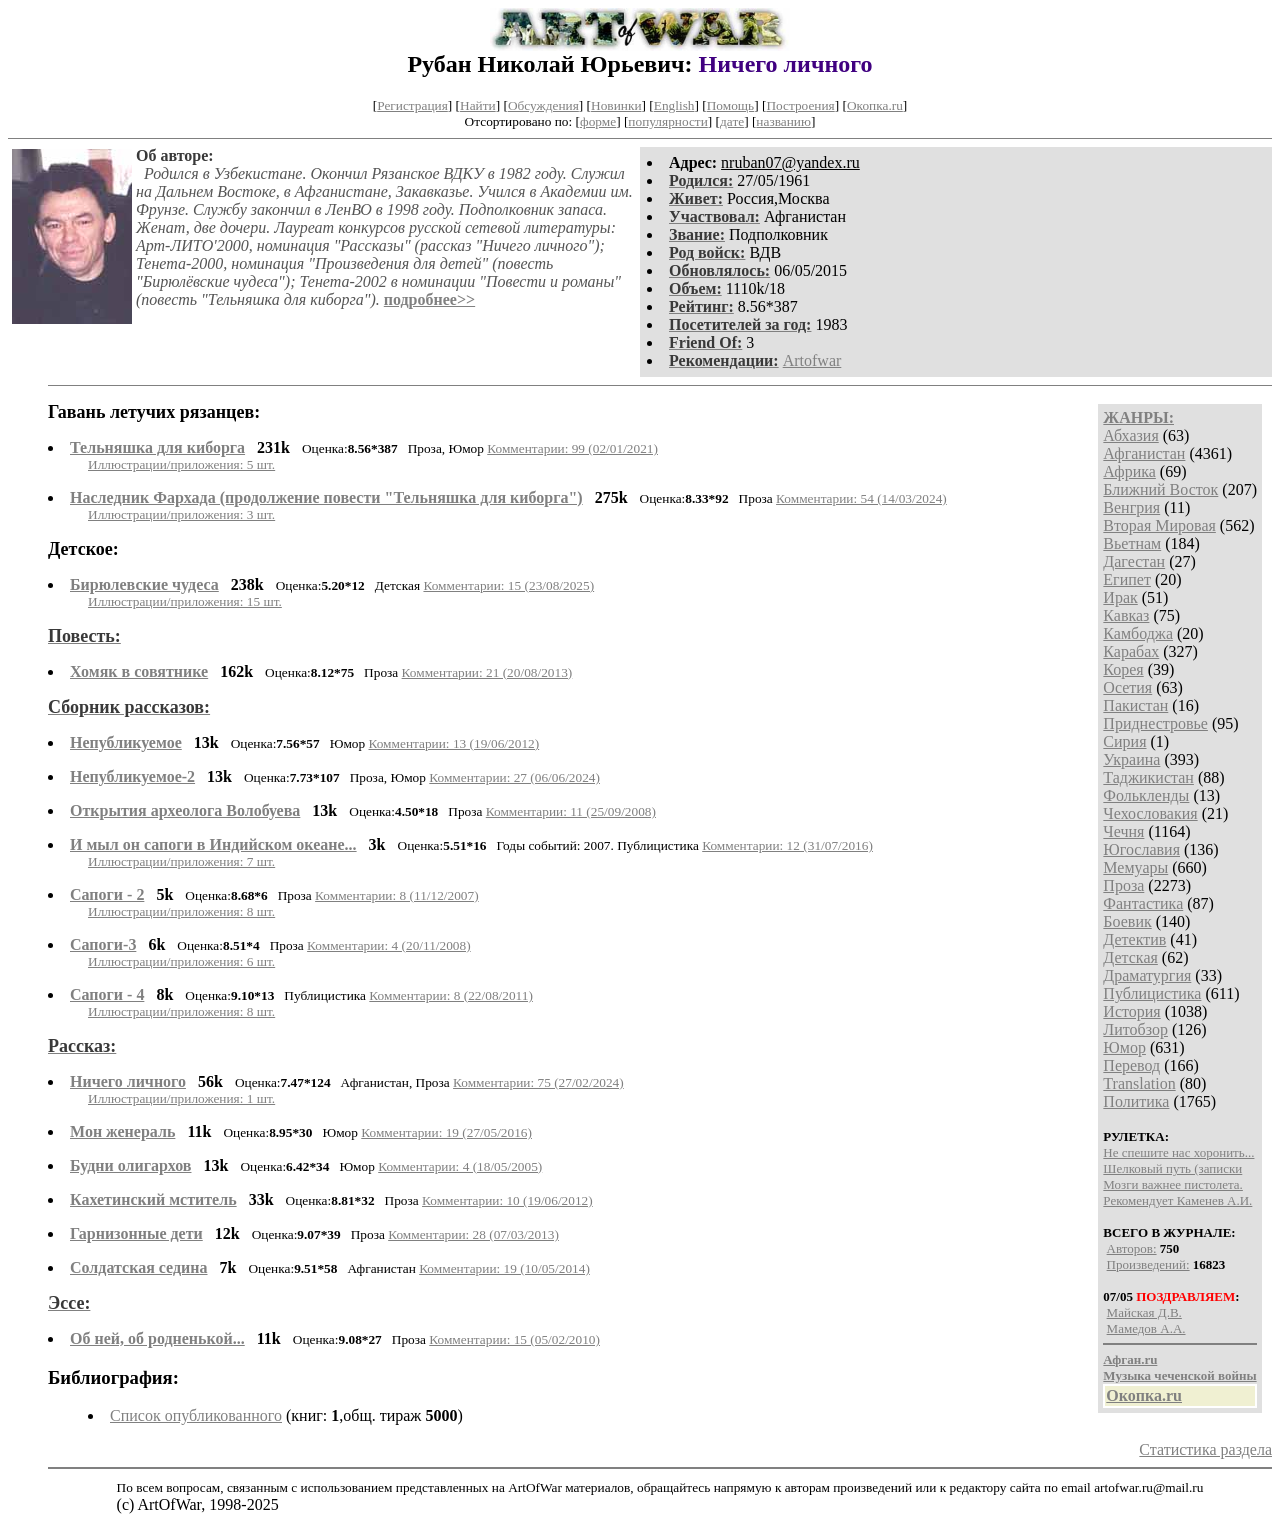 The image size is (1280, 1526). I want to click on Абхазия, so click(1130, 435).